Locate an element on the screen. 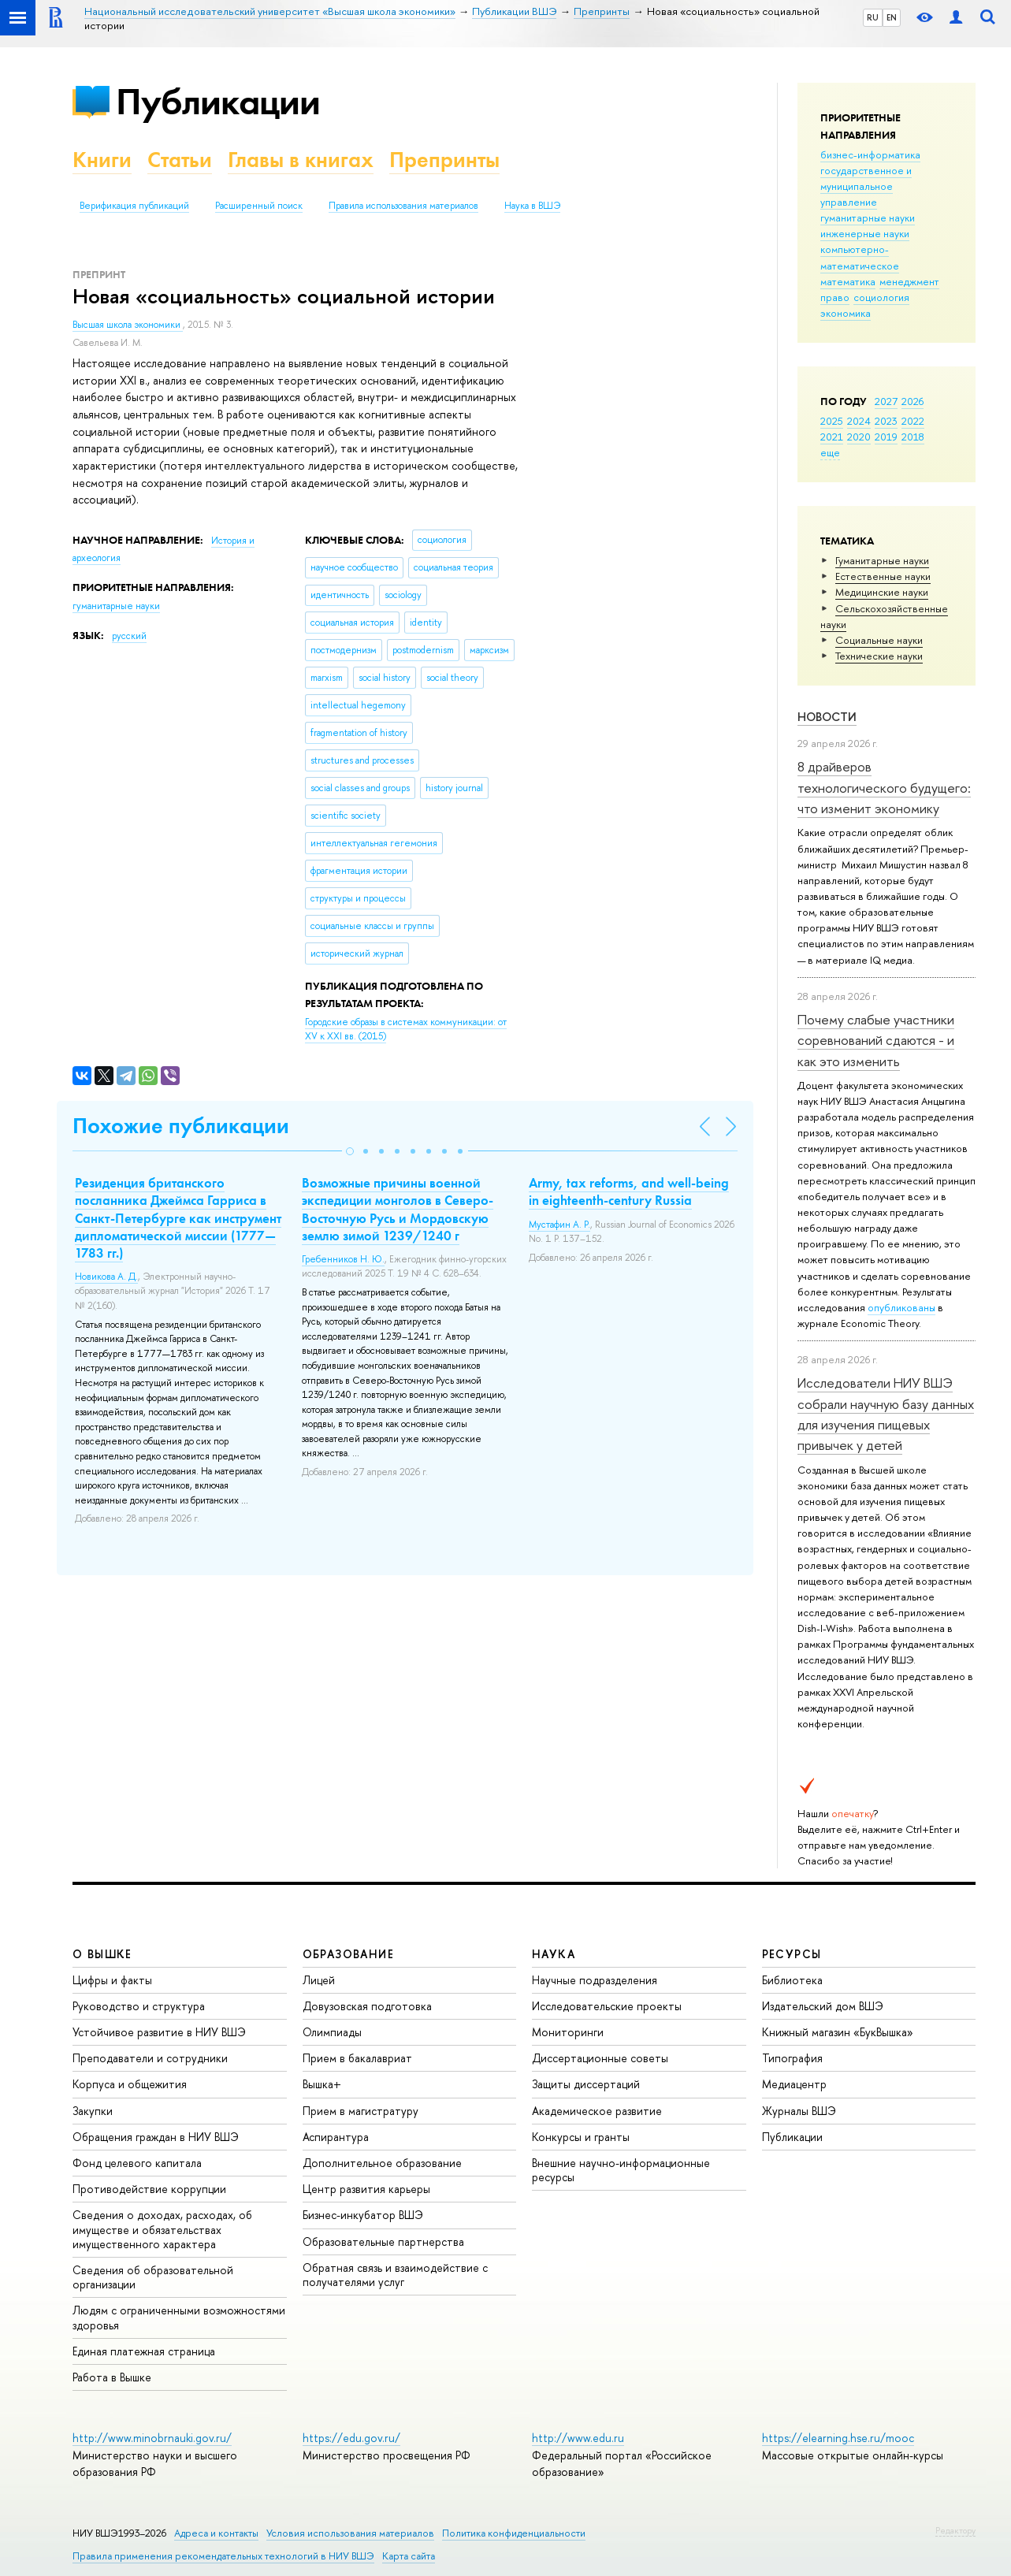 The image size is (1011, 2576). Мустафин А. Р. is located at coordinates (559, 1224).